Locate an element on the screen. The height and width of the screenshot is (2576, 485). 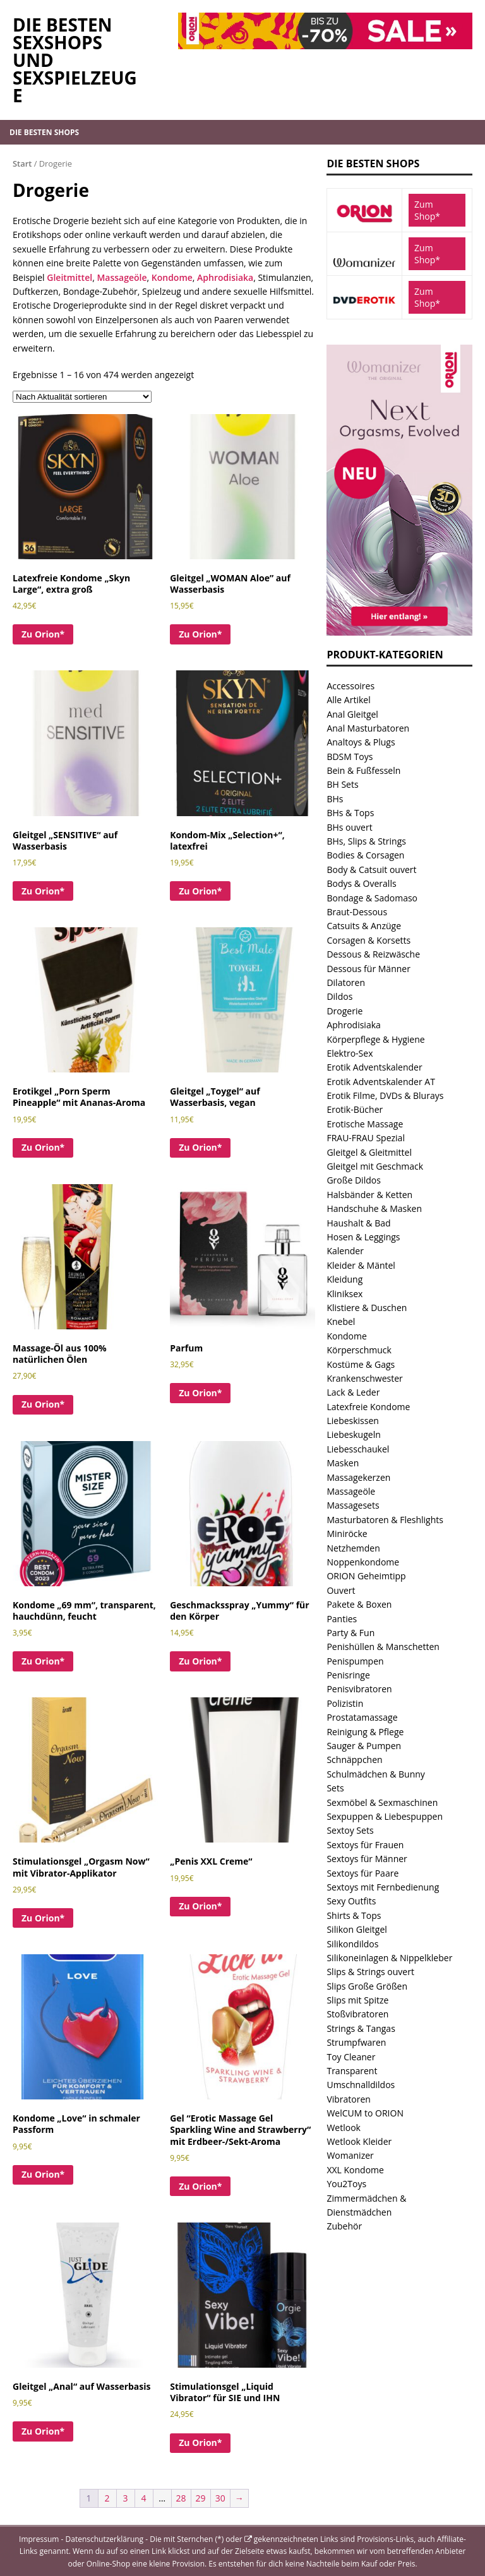
[Womanizer Next Aktion Angebot bei Orion] is located at coordinates (399, 628).